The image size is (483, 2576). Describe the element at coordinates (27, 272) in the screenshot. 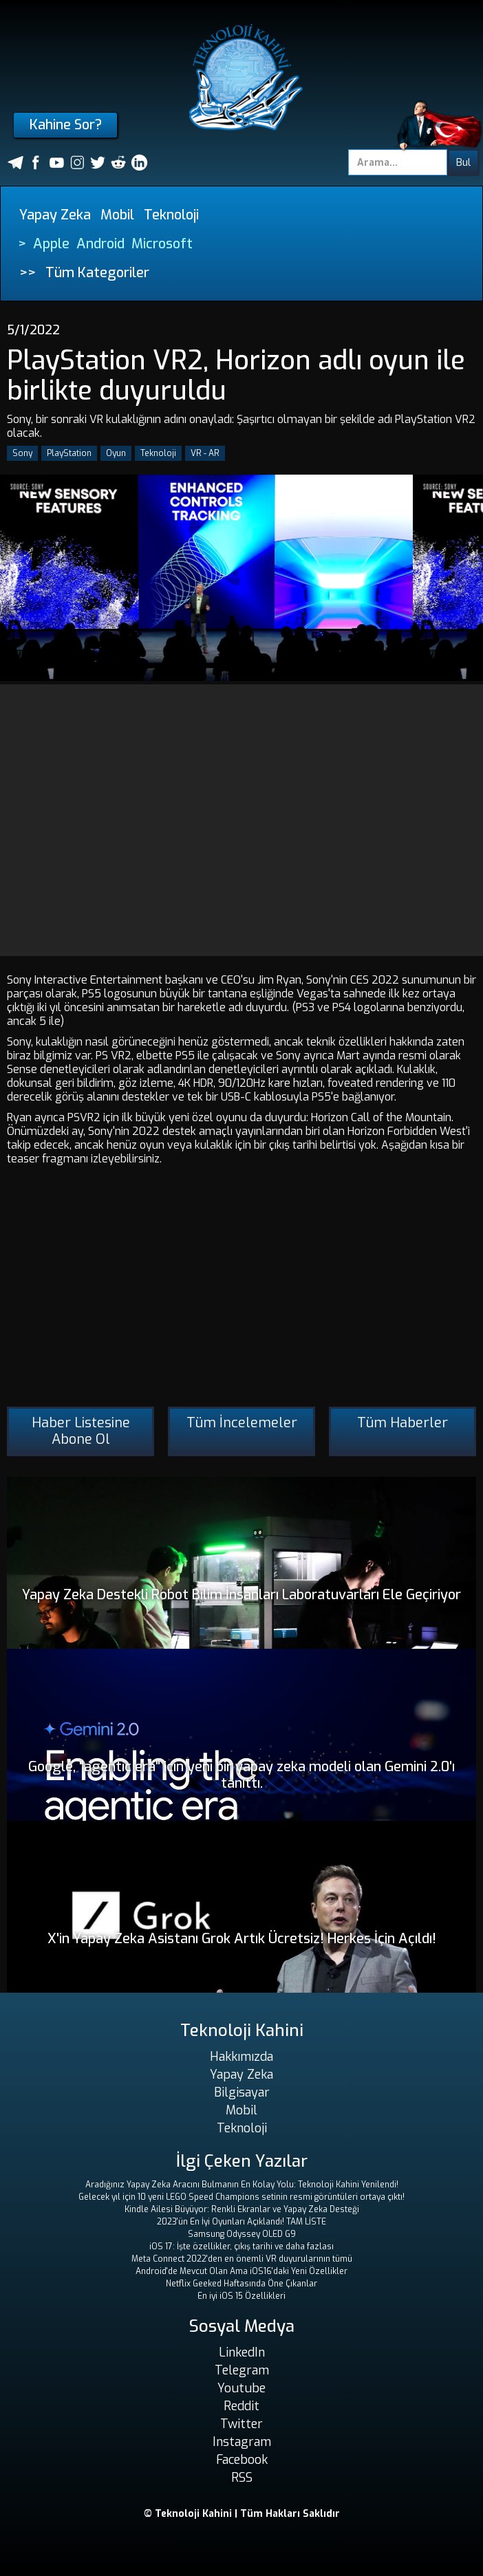

I see `>>` at that location.